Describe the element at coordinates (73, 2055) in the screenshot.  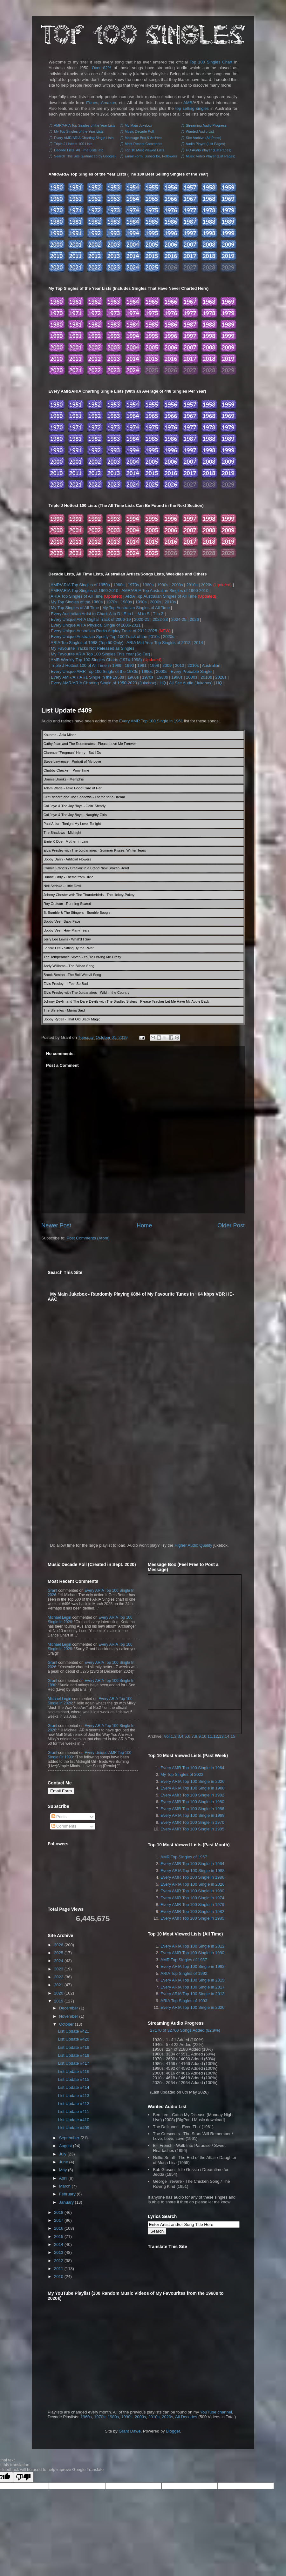
I see `List Update #418` at that location.